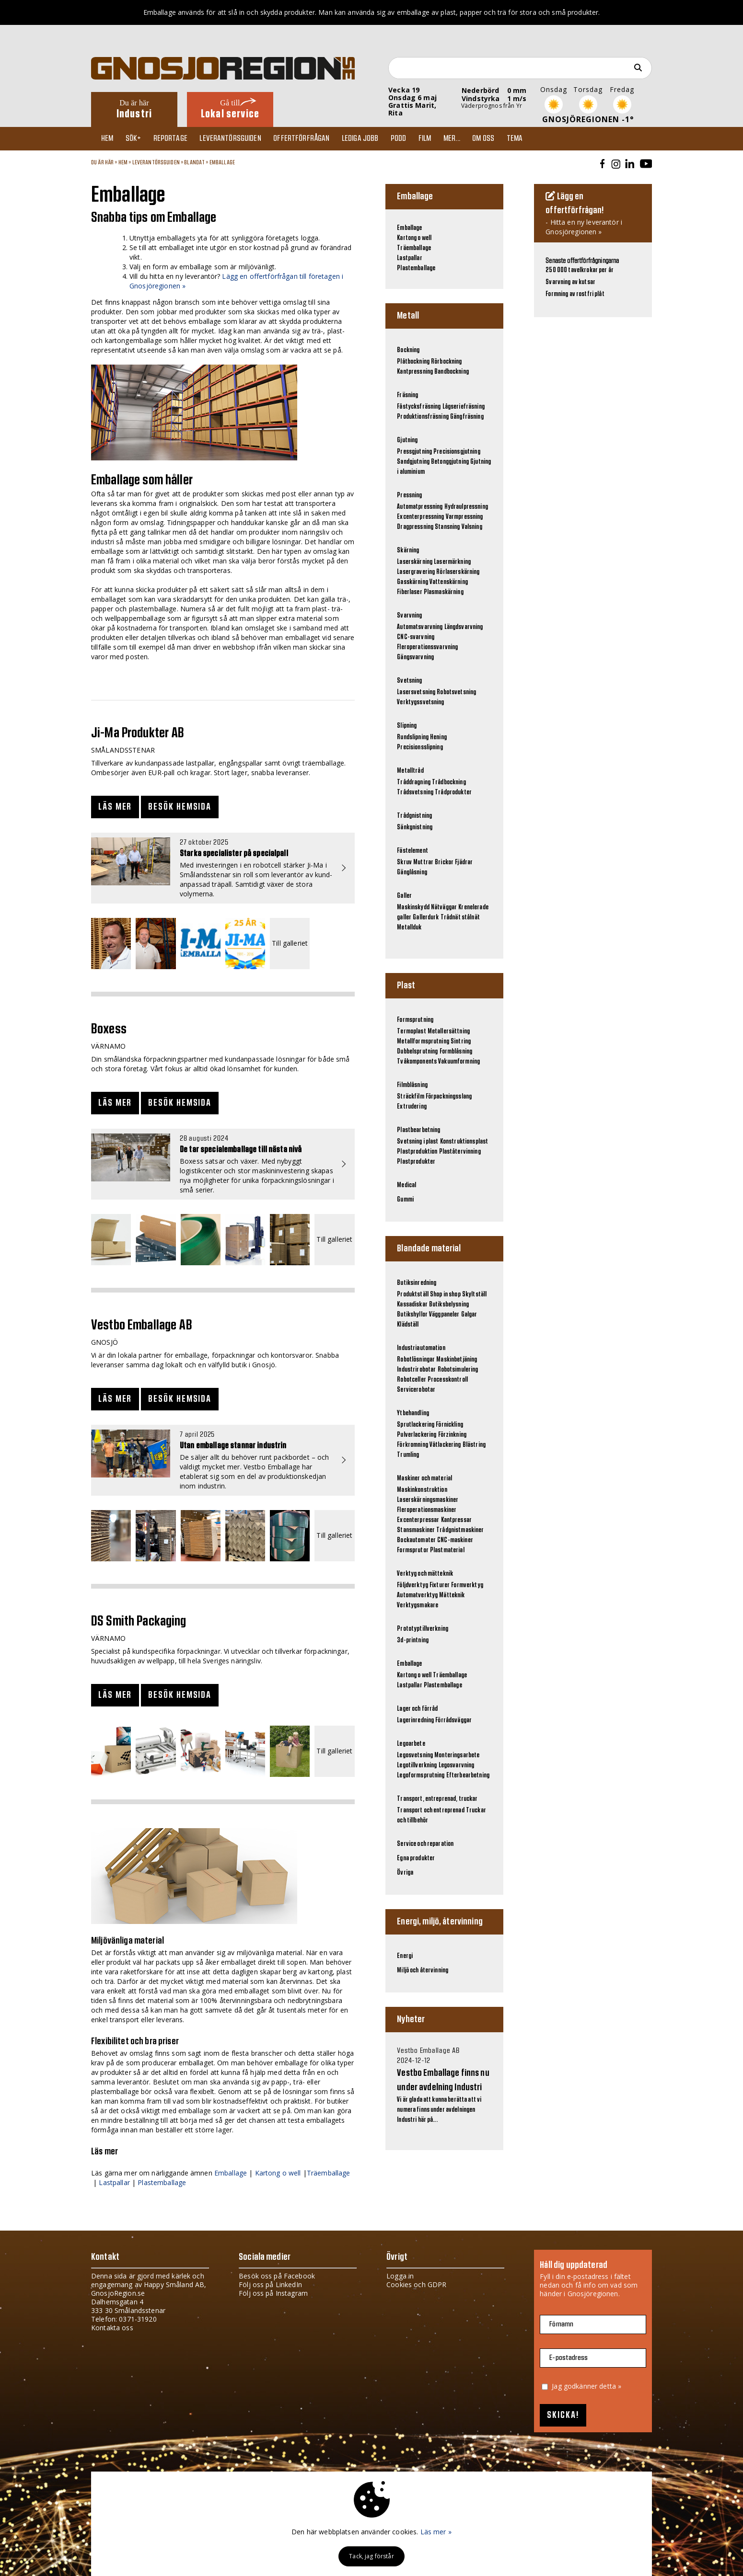 The image size is (743, 2576). What do you see at coordinates (400, 2275) in the screenshot?
I see `Logga in` at bounding box center [400, 2275].